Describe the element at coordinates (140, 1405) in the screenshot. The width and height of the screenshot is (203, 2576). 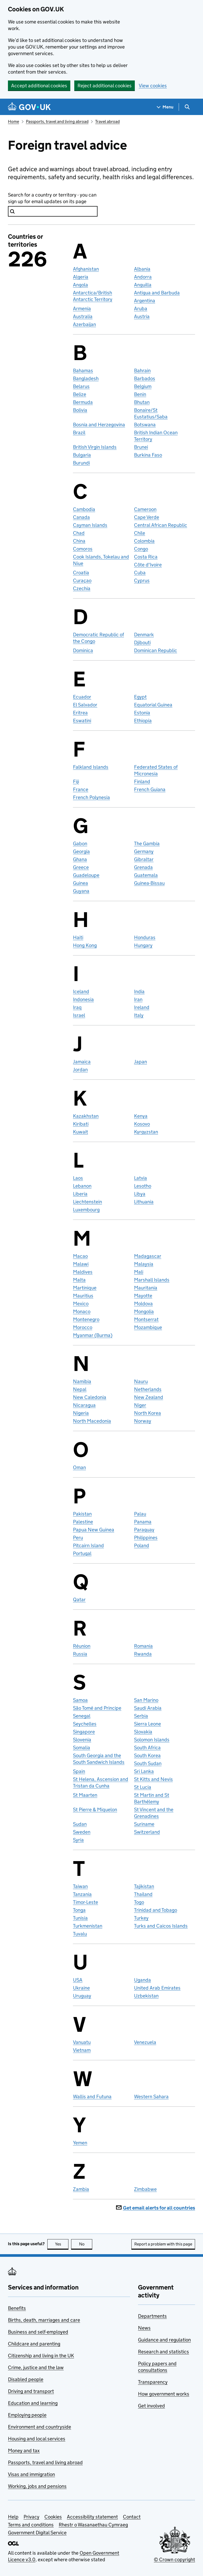
I see `Niger` at that location.